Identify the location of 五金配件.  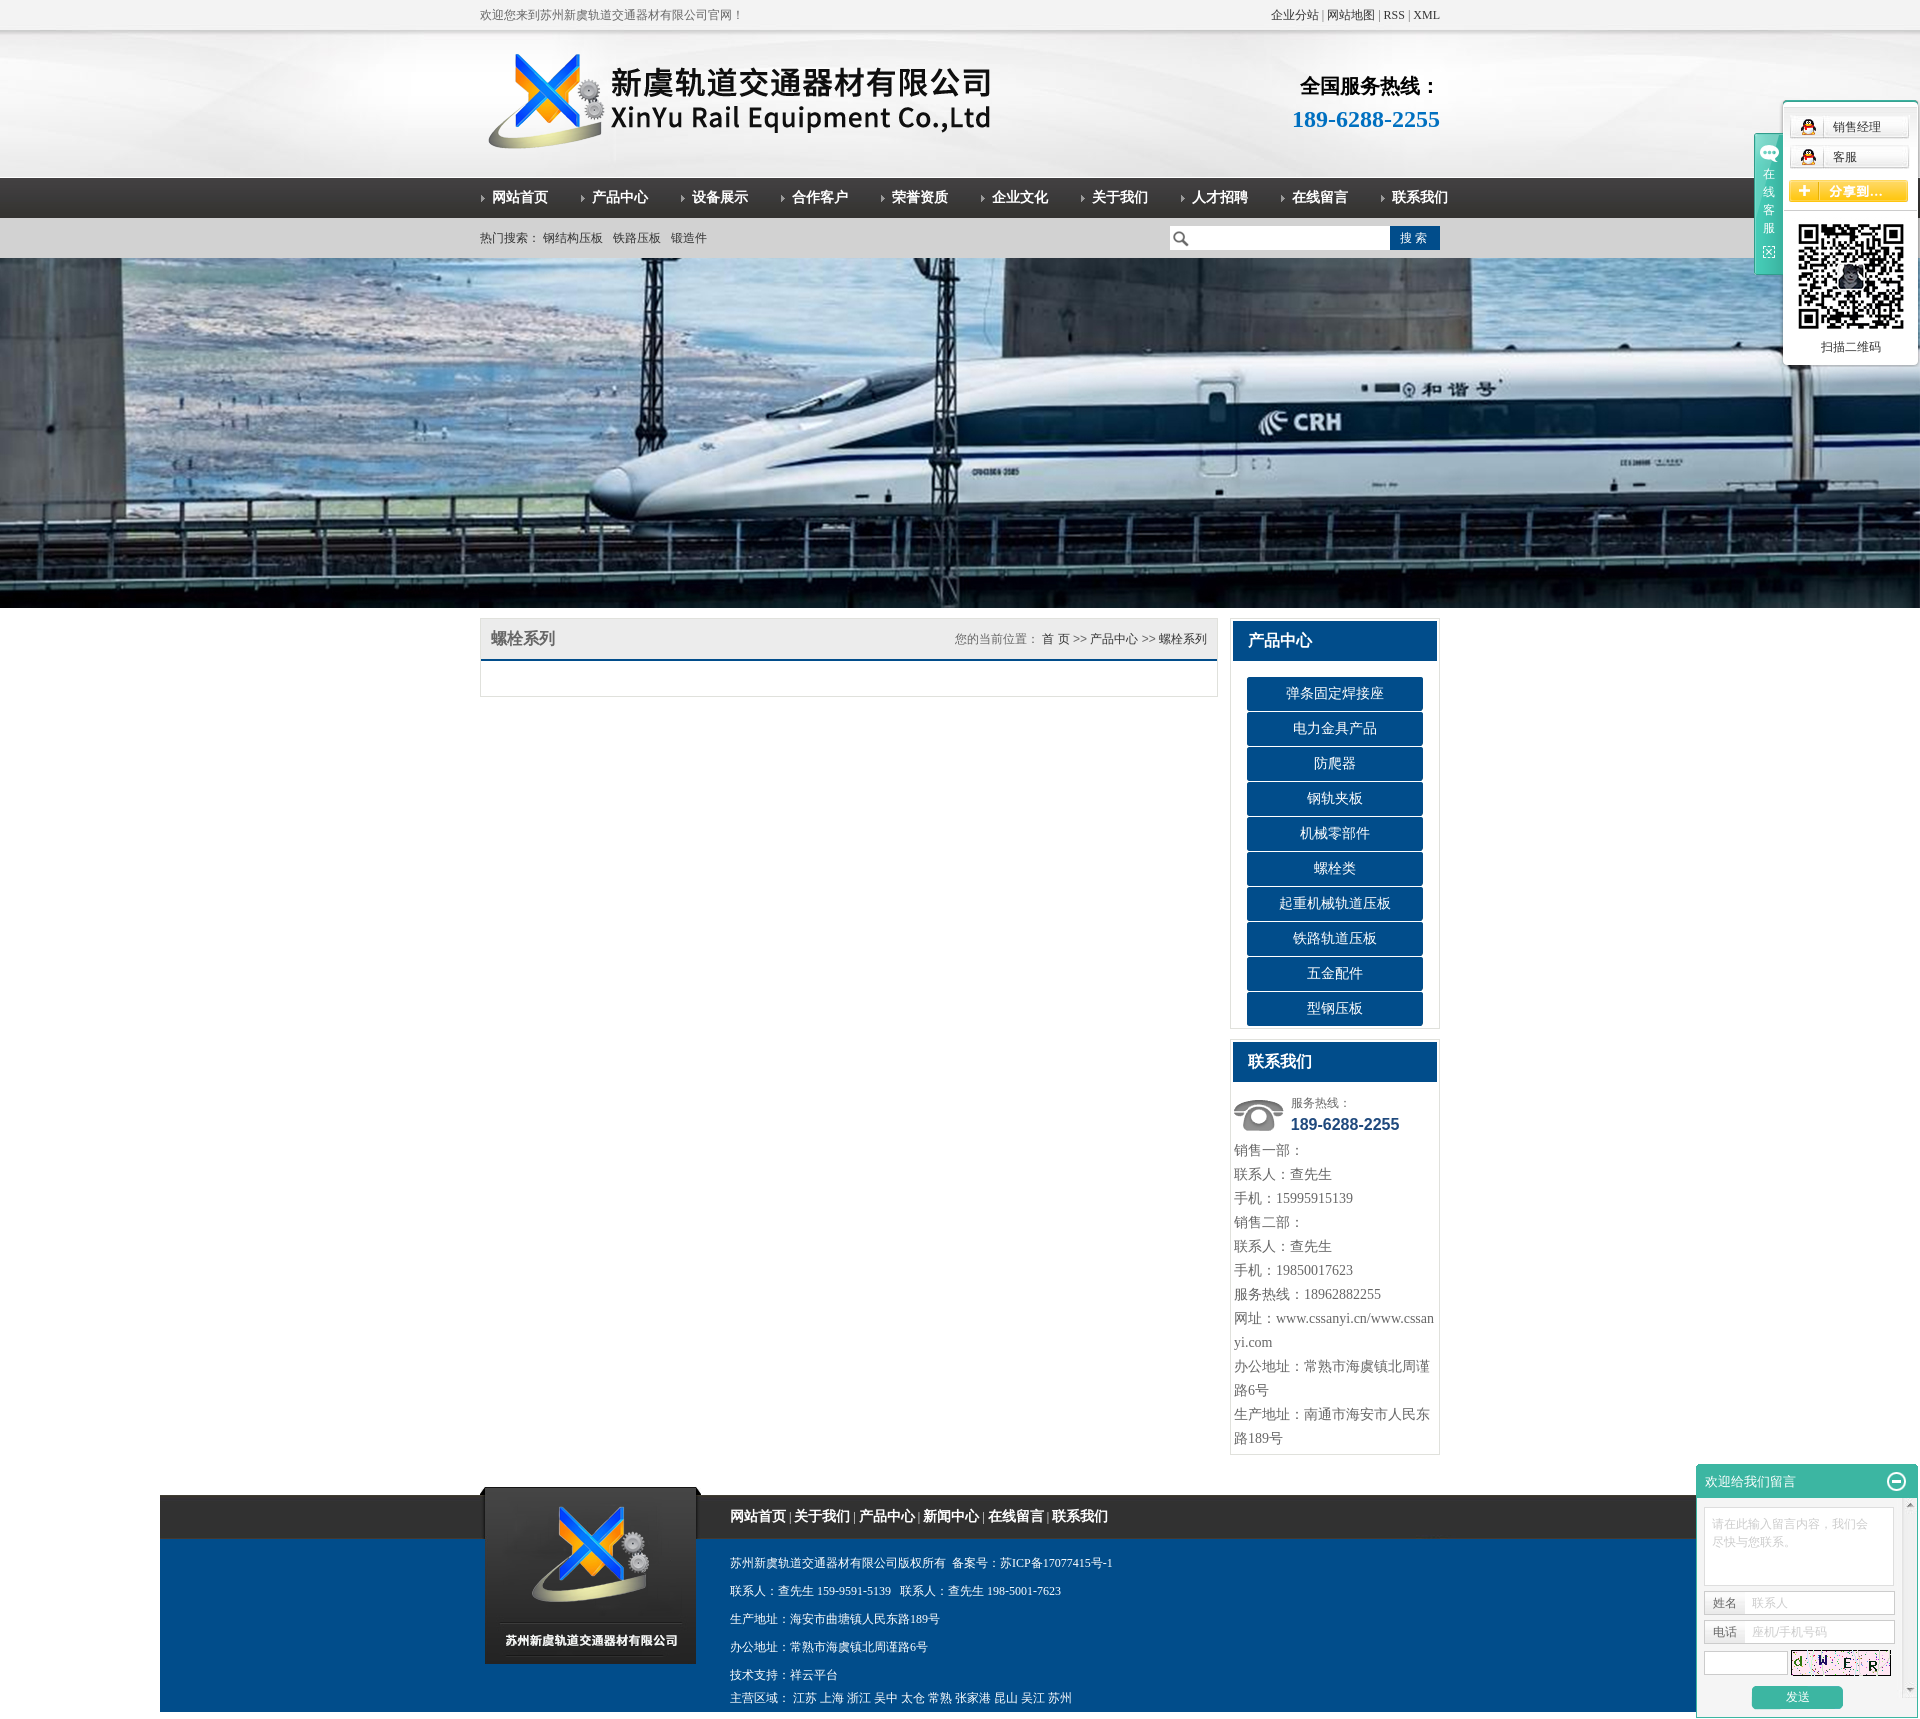
(1335, 973).